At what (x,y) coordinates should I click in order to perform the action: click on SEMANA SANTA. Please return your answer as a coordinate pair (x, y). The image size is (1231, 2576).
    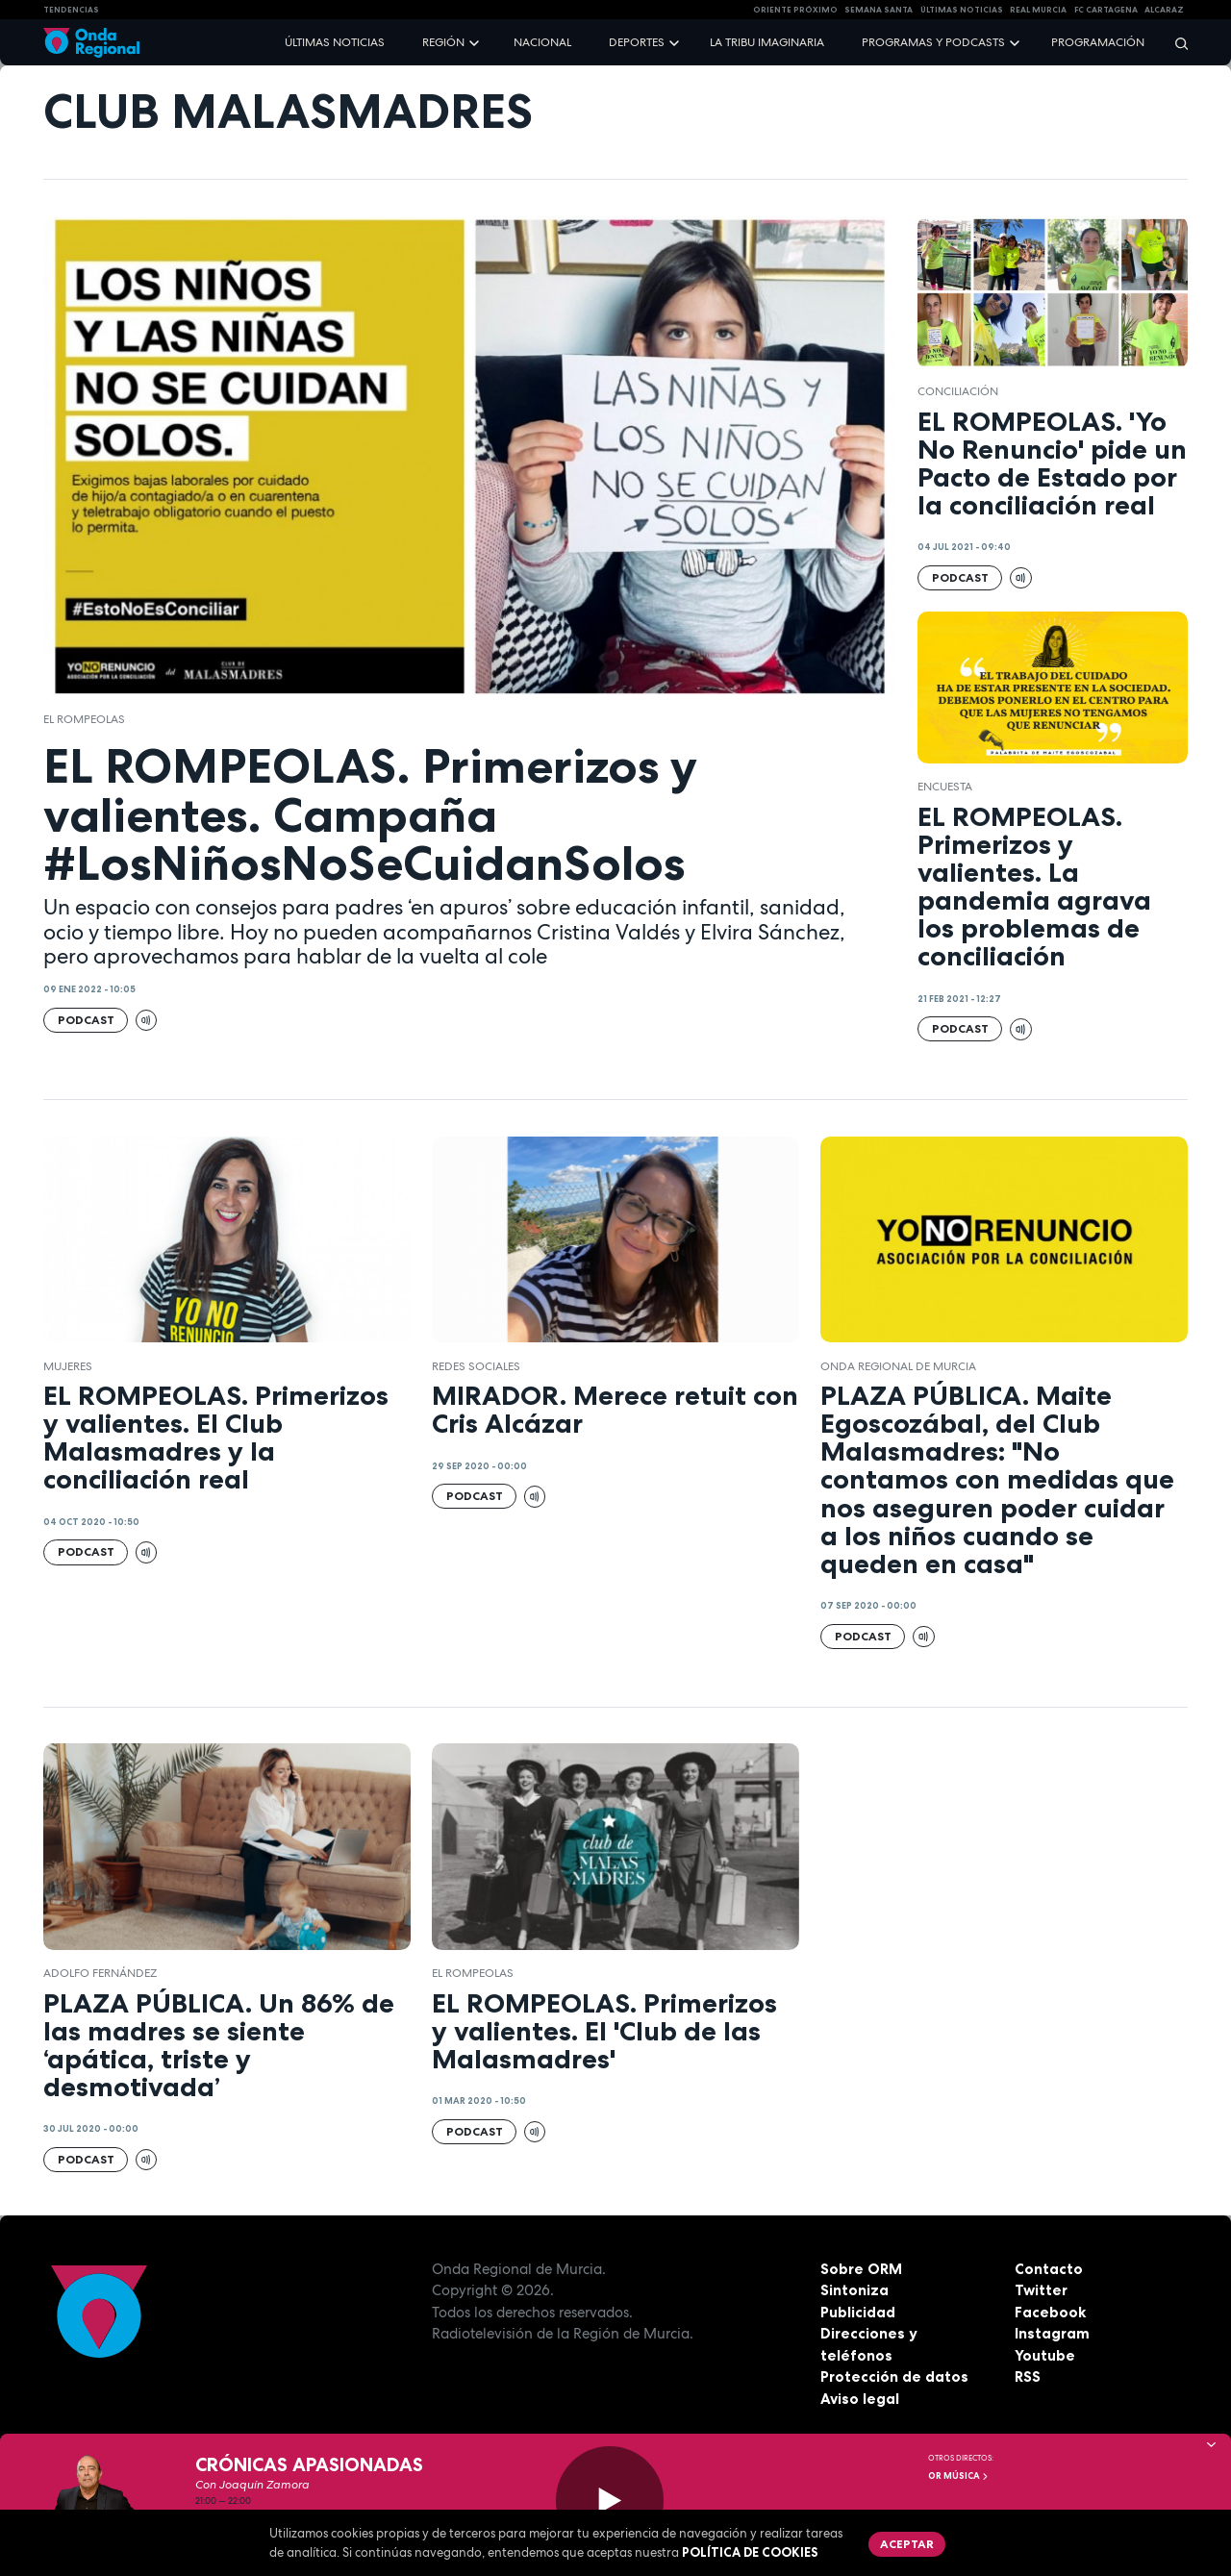
    Looking at the image, I should click on (878, 9).